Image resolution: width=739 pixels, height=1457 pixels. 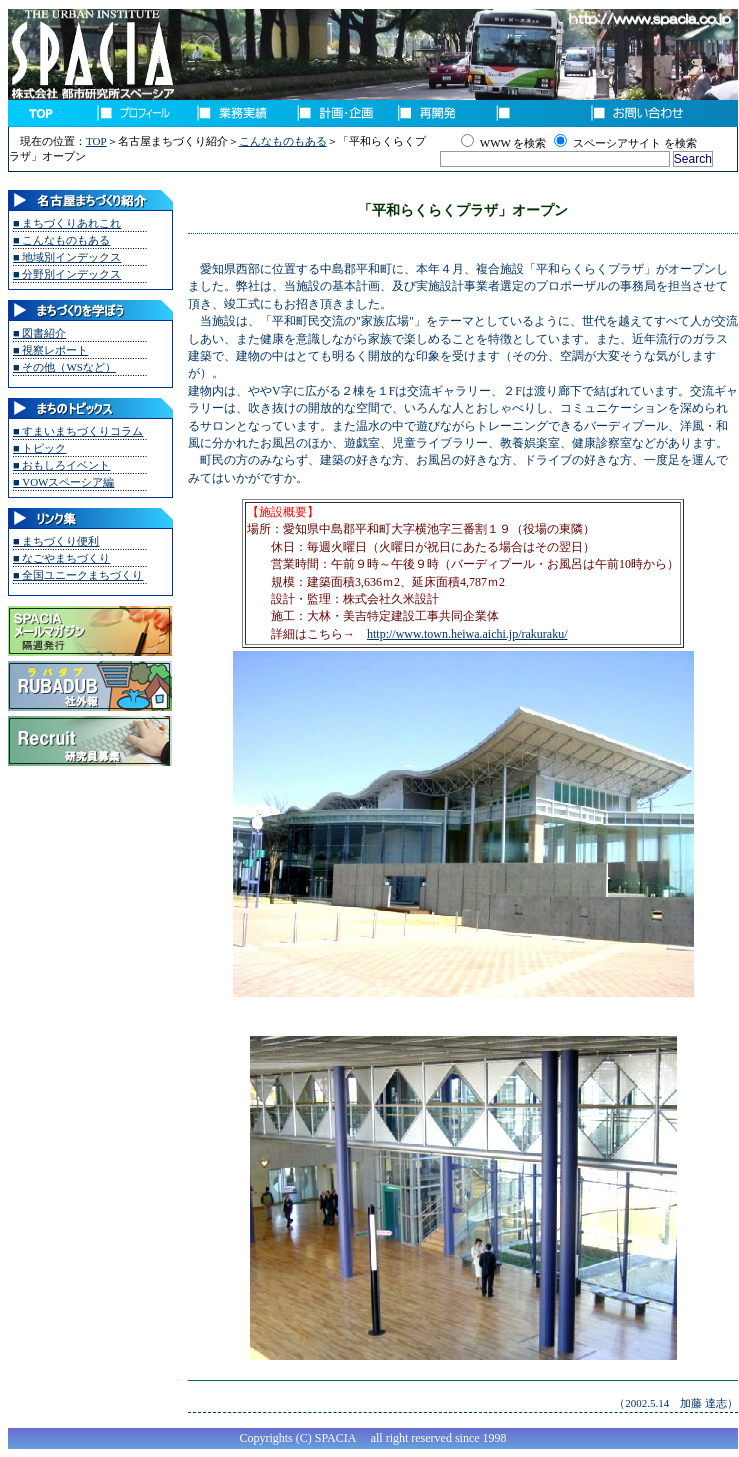 What do you see at coordinates (61, 558) in the screenshot?
I see `■ なごやまちづくり` at bounding box center [61, 558].